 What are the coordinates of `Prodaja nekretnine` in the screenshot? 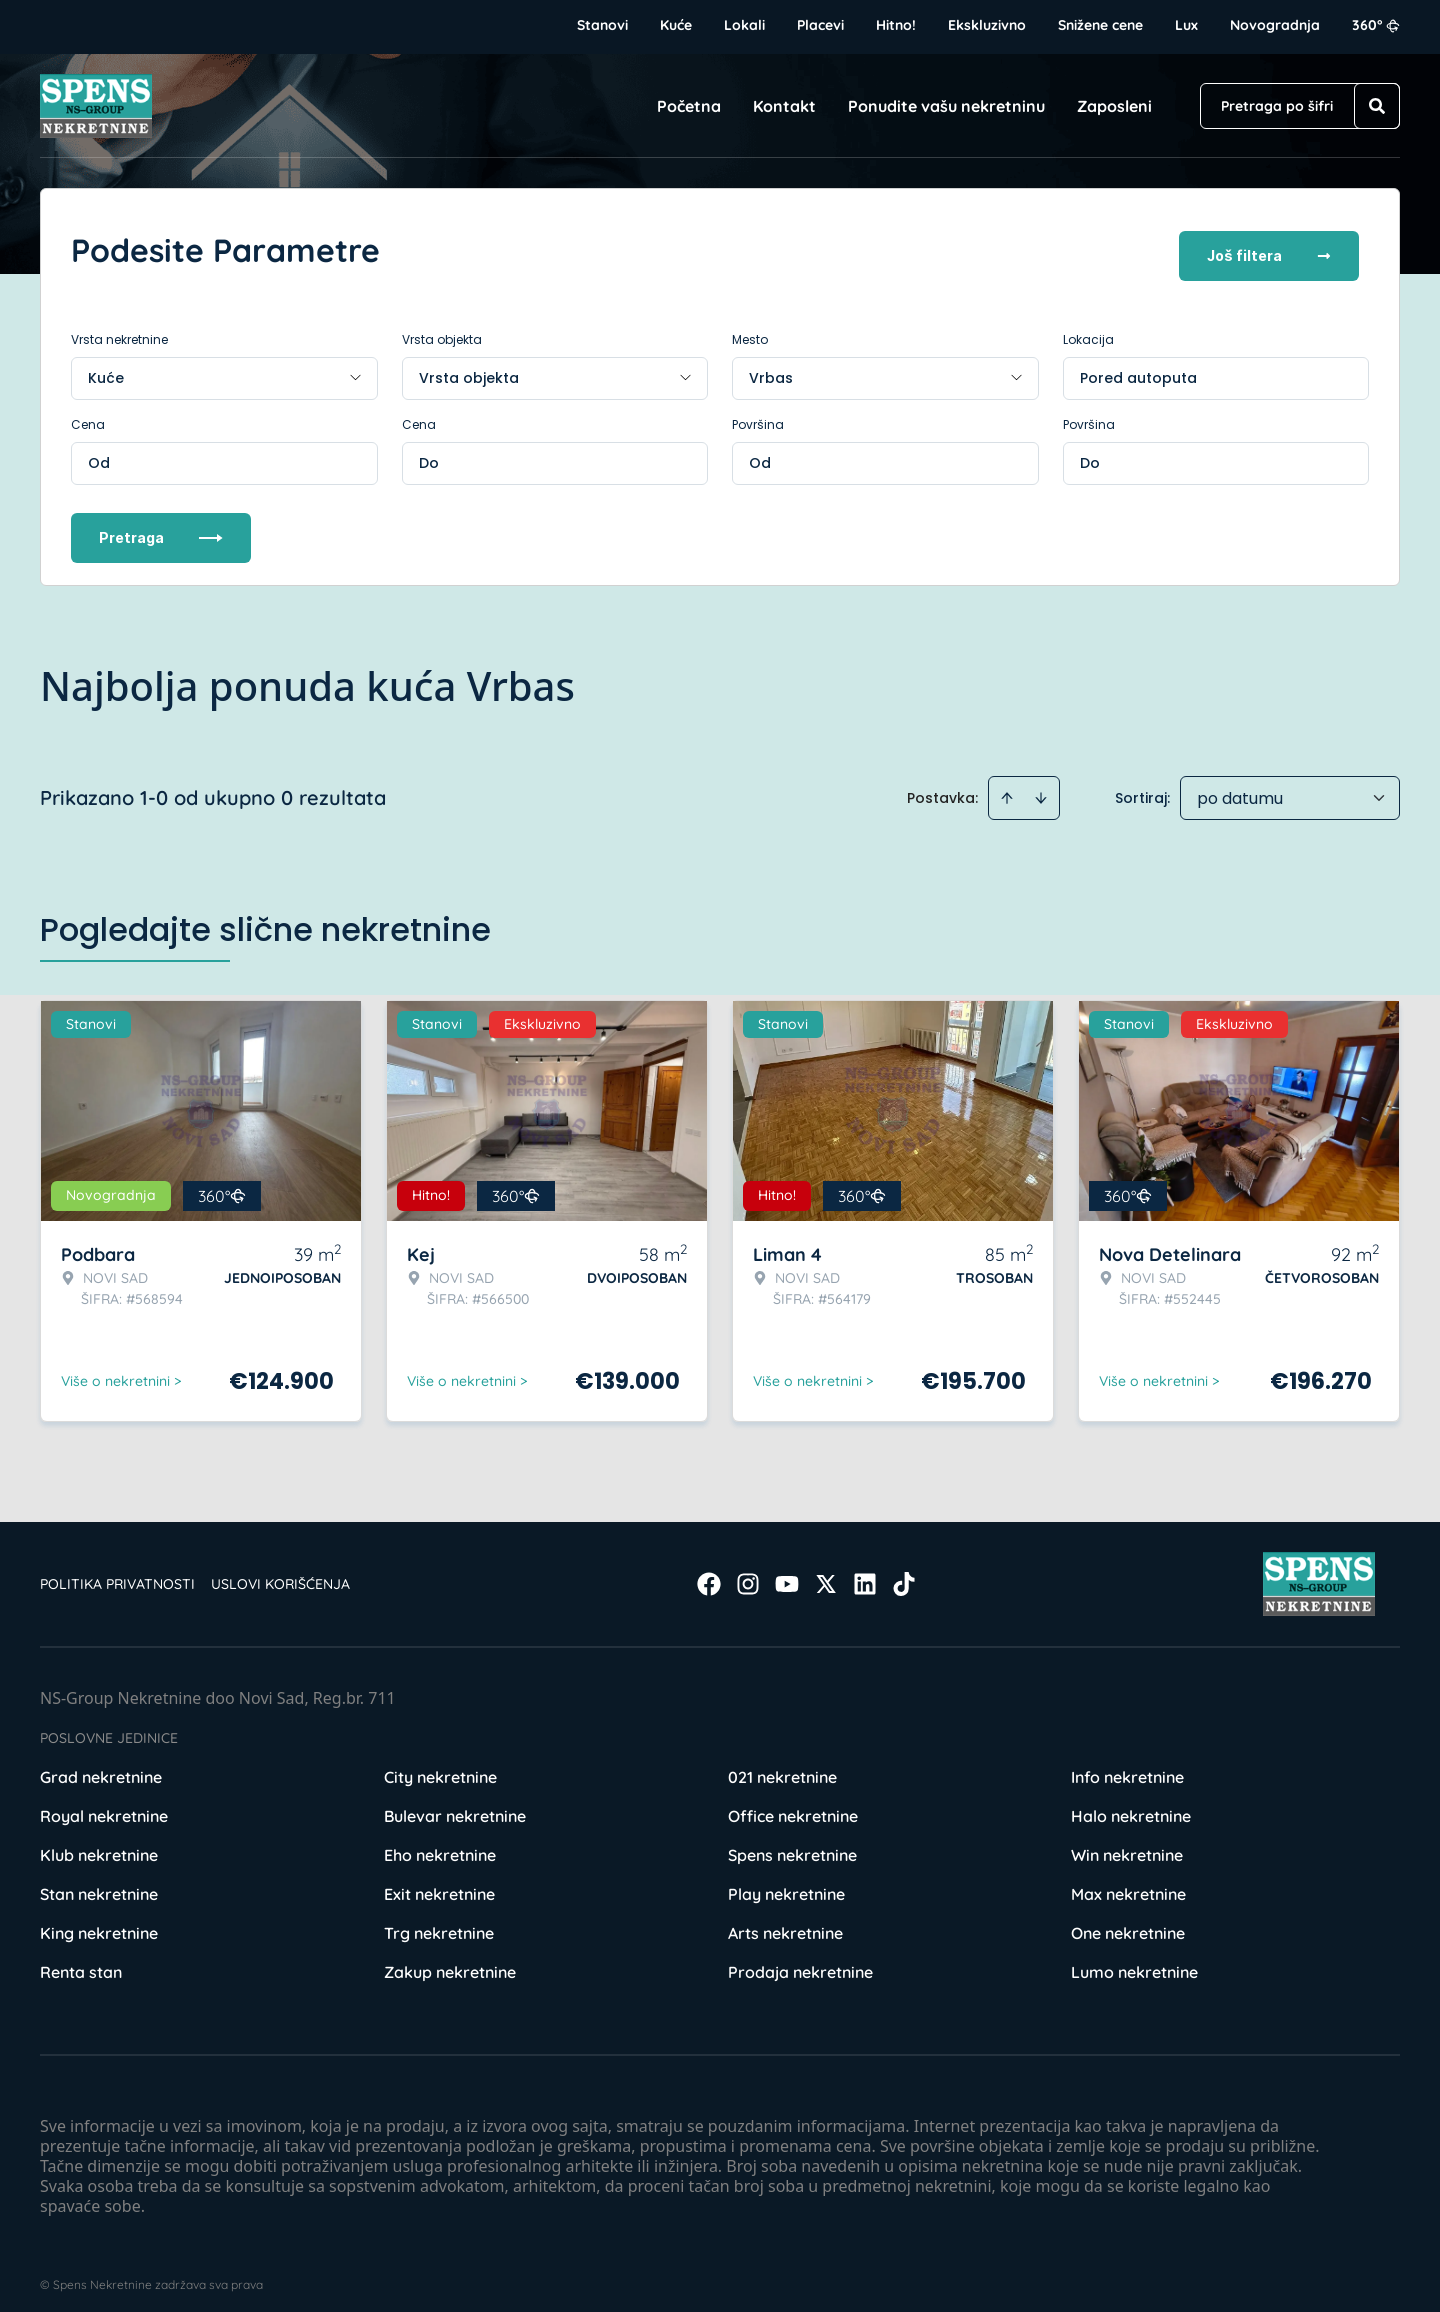 It's located at (800, 1960).